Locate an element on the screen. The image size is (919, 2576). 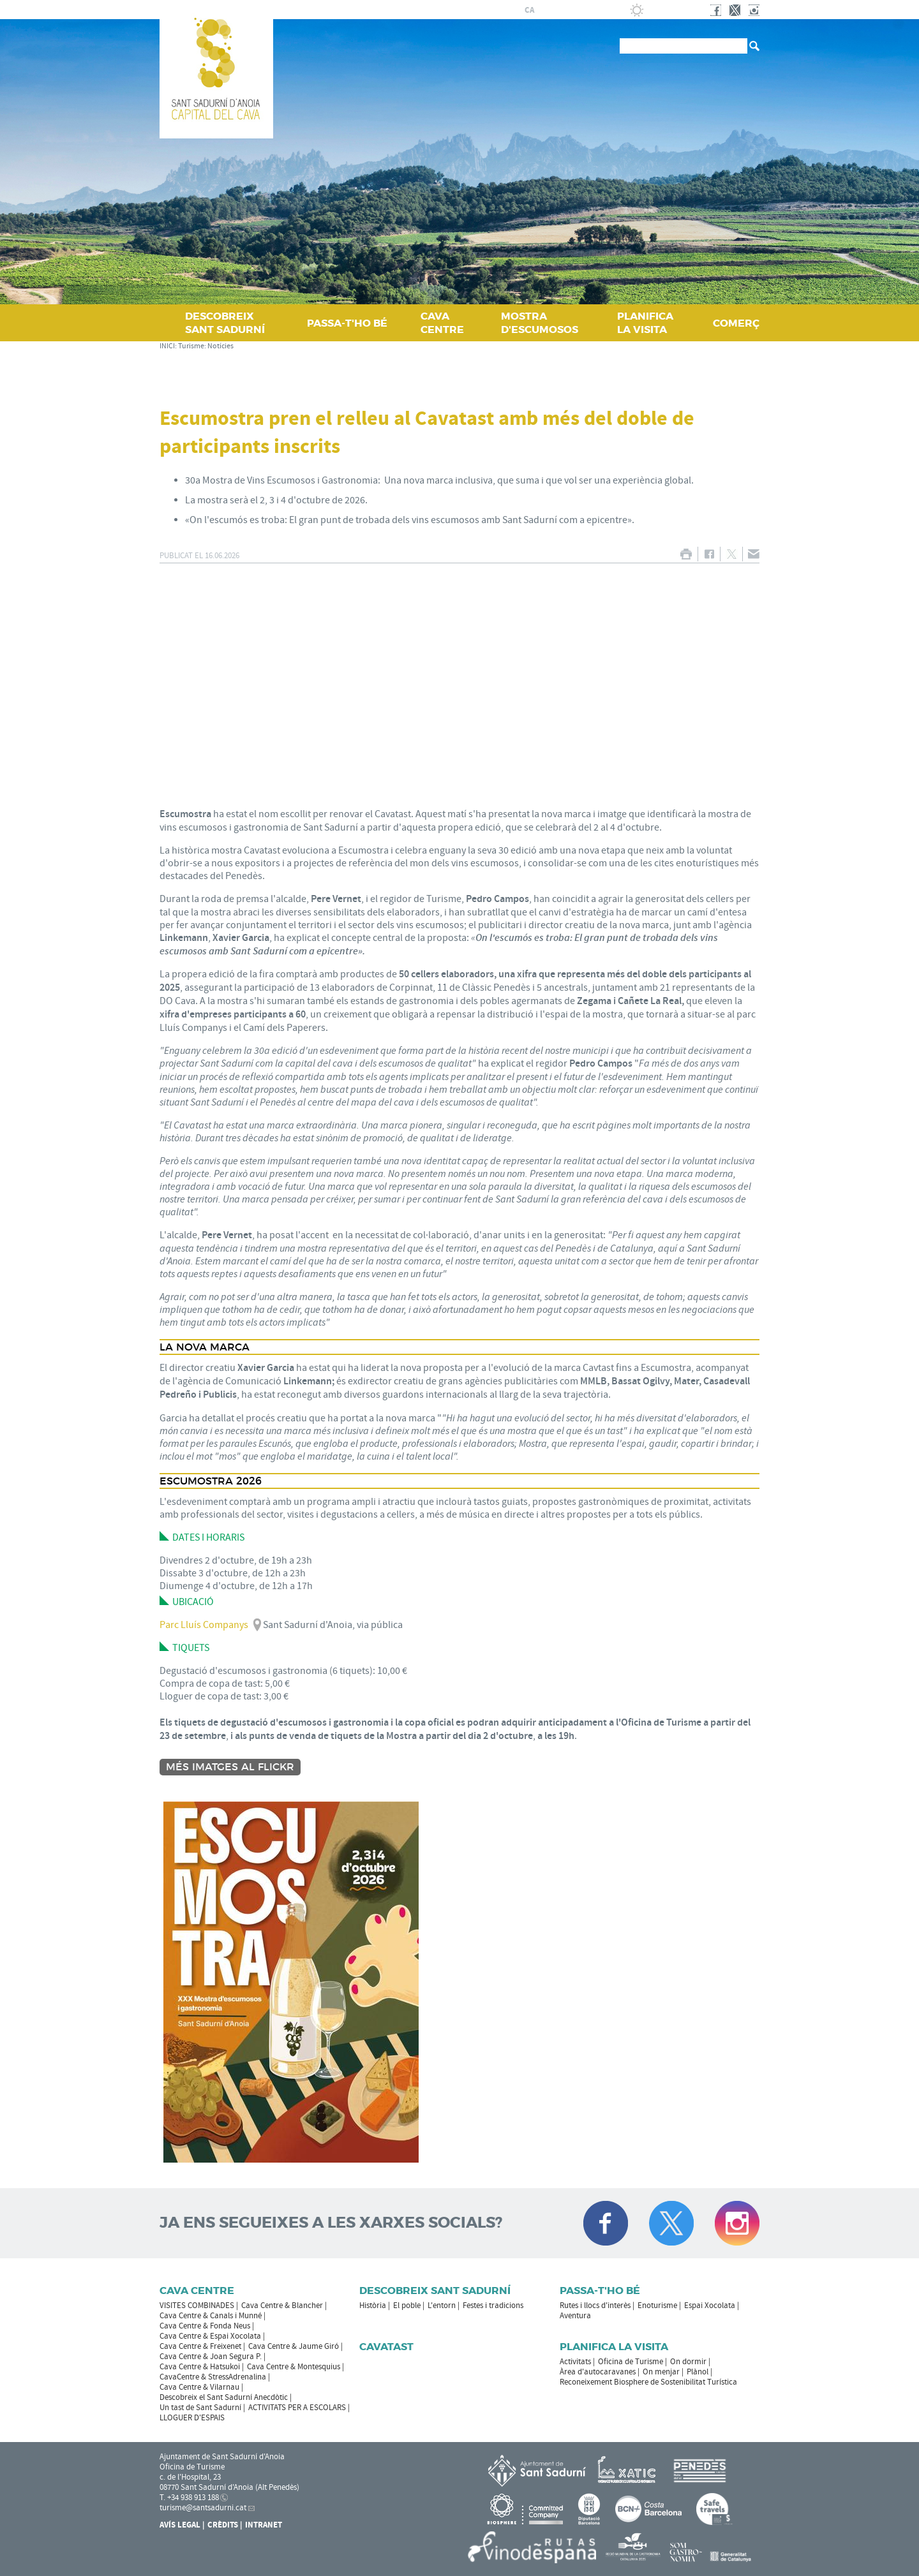
On menjar is located at coordinates (661, 2372).